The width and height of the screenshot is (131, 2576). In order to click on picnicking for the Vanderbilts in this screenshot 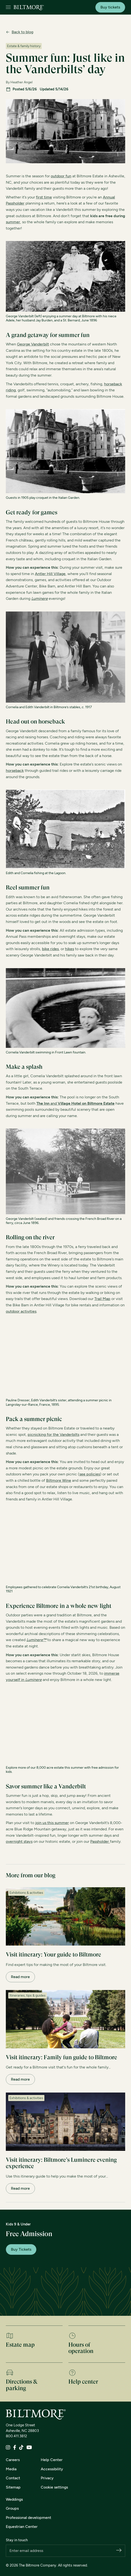, I will do `click(53, 1434)`.